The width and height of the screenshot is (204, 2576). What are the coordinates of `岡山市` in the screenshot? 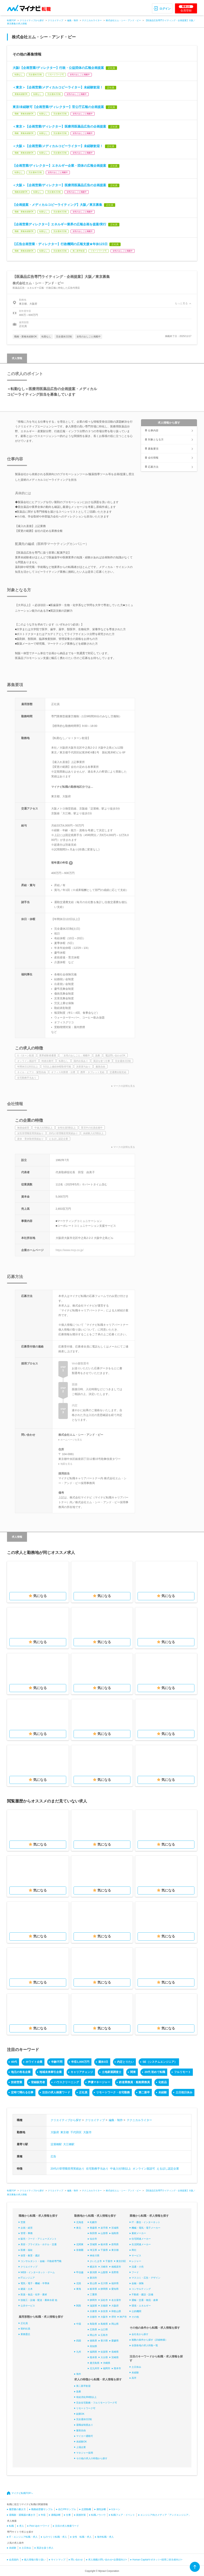 It's located at (93, 2335).